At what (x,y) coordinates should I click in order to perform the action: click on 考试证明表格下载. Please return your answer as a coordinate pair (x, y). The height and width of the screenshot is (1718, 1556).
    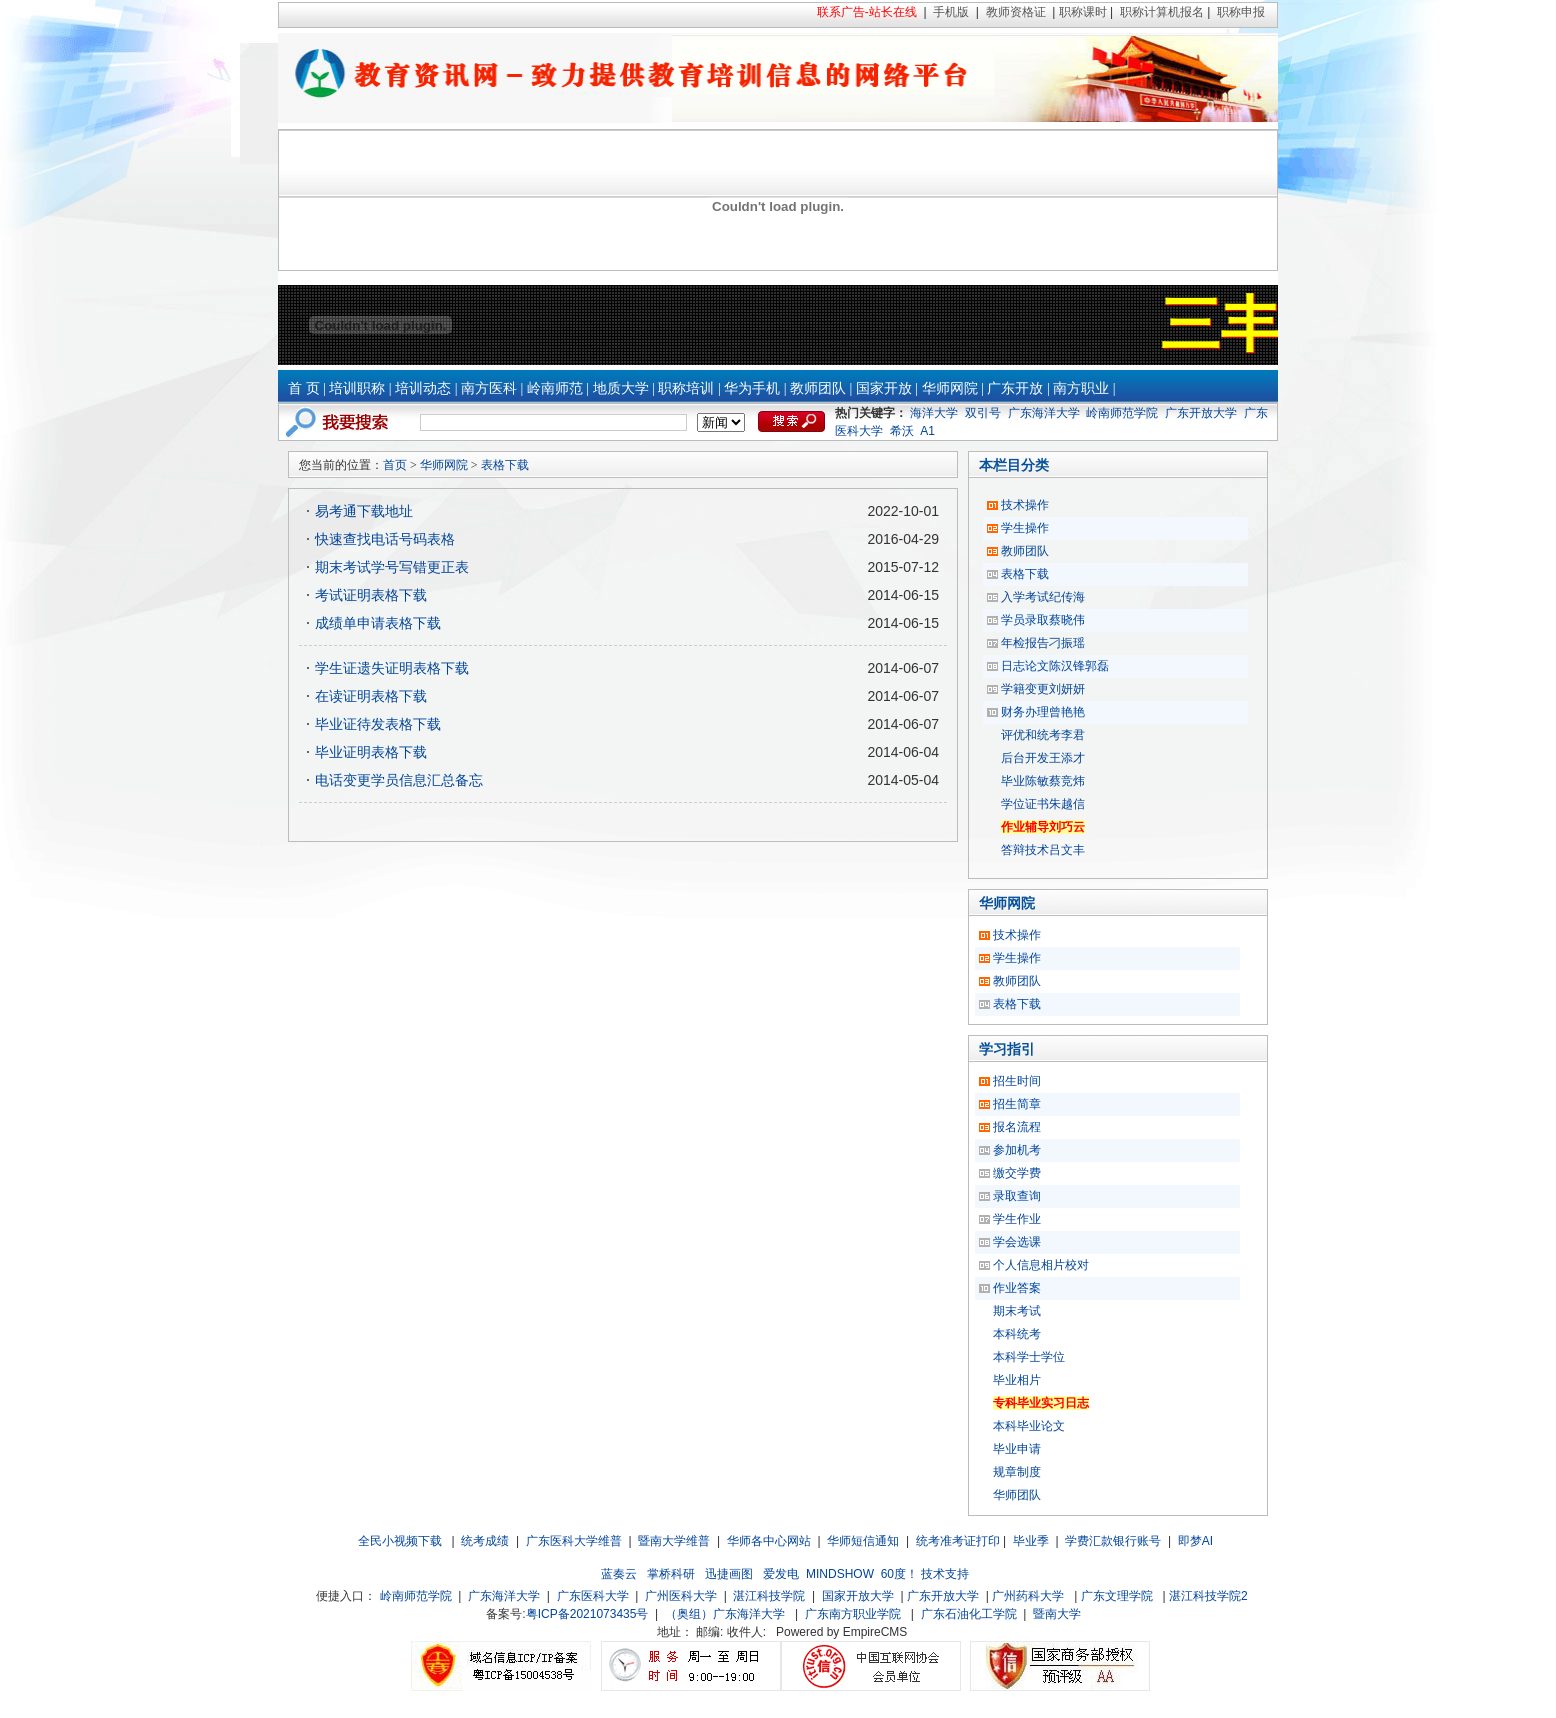
    Looking at the image, I should click on (371, 595).